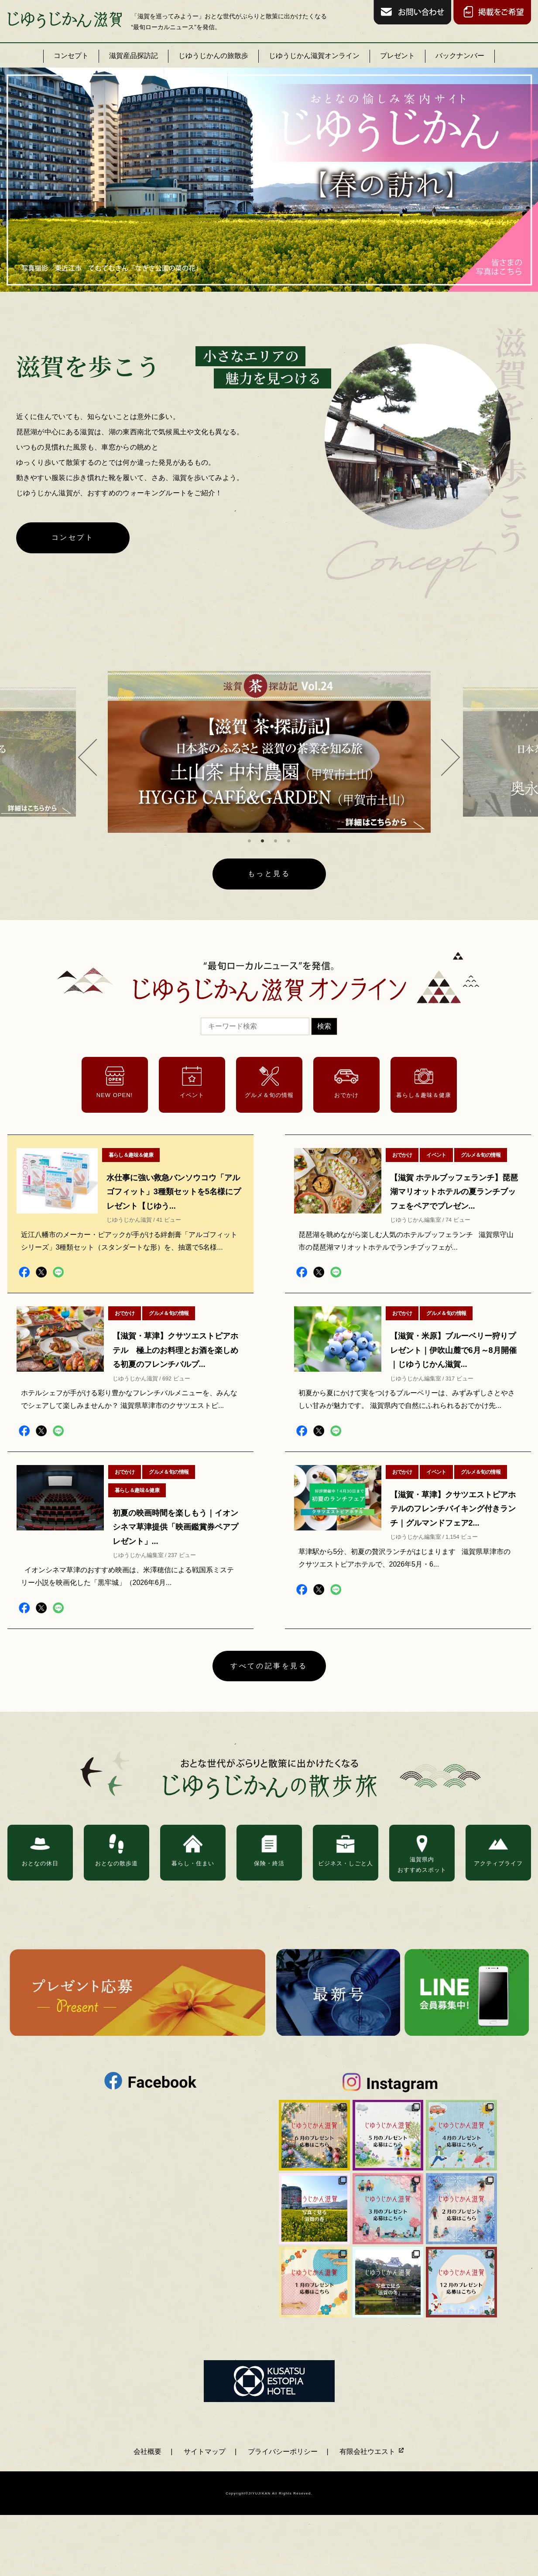 This screenshot has width=538, height=2576. I want to click on 4 [tab], so click(288, 841).